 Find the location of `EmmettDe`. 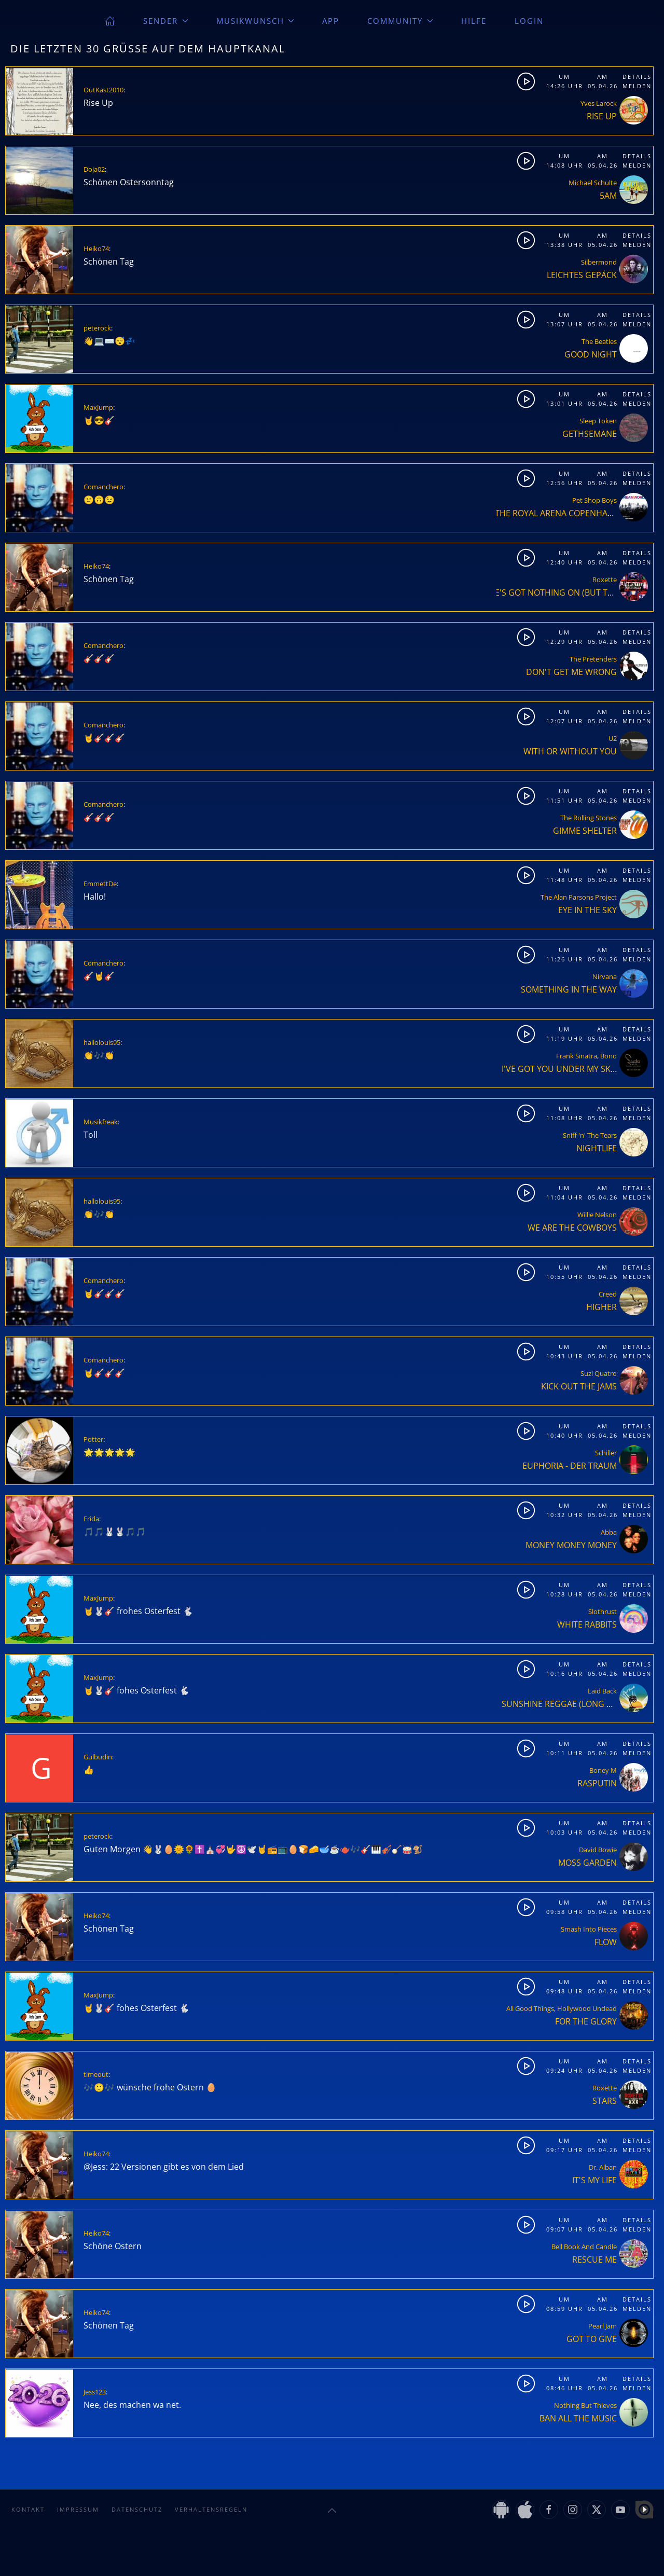

EmmettDe is located at coordinates (100, 883).